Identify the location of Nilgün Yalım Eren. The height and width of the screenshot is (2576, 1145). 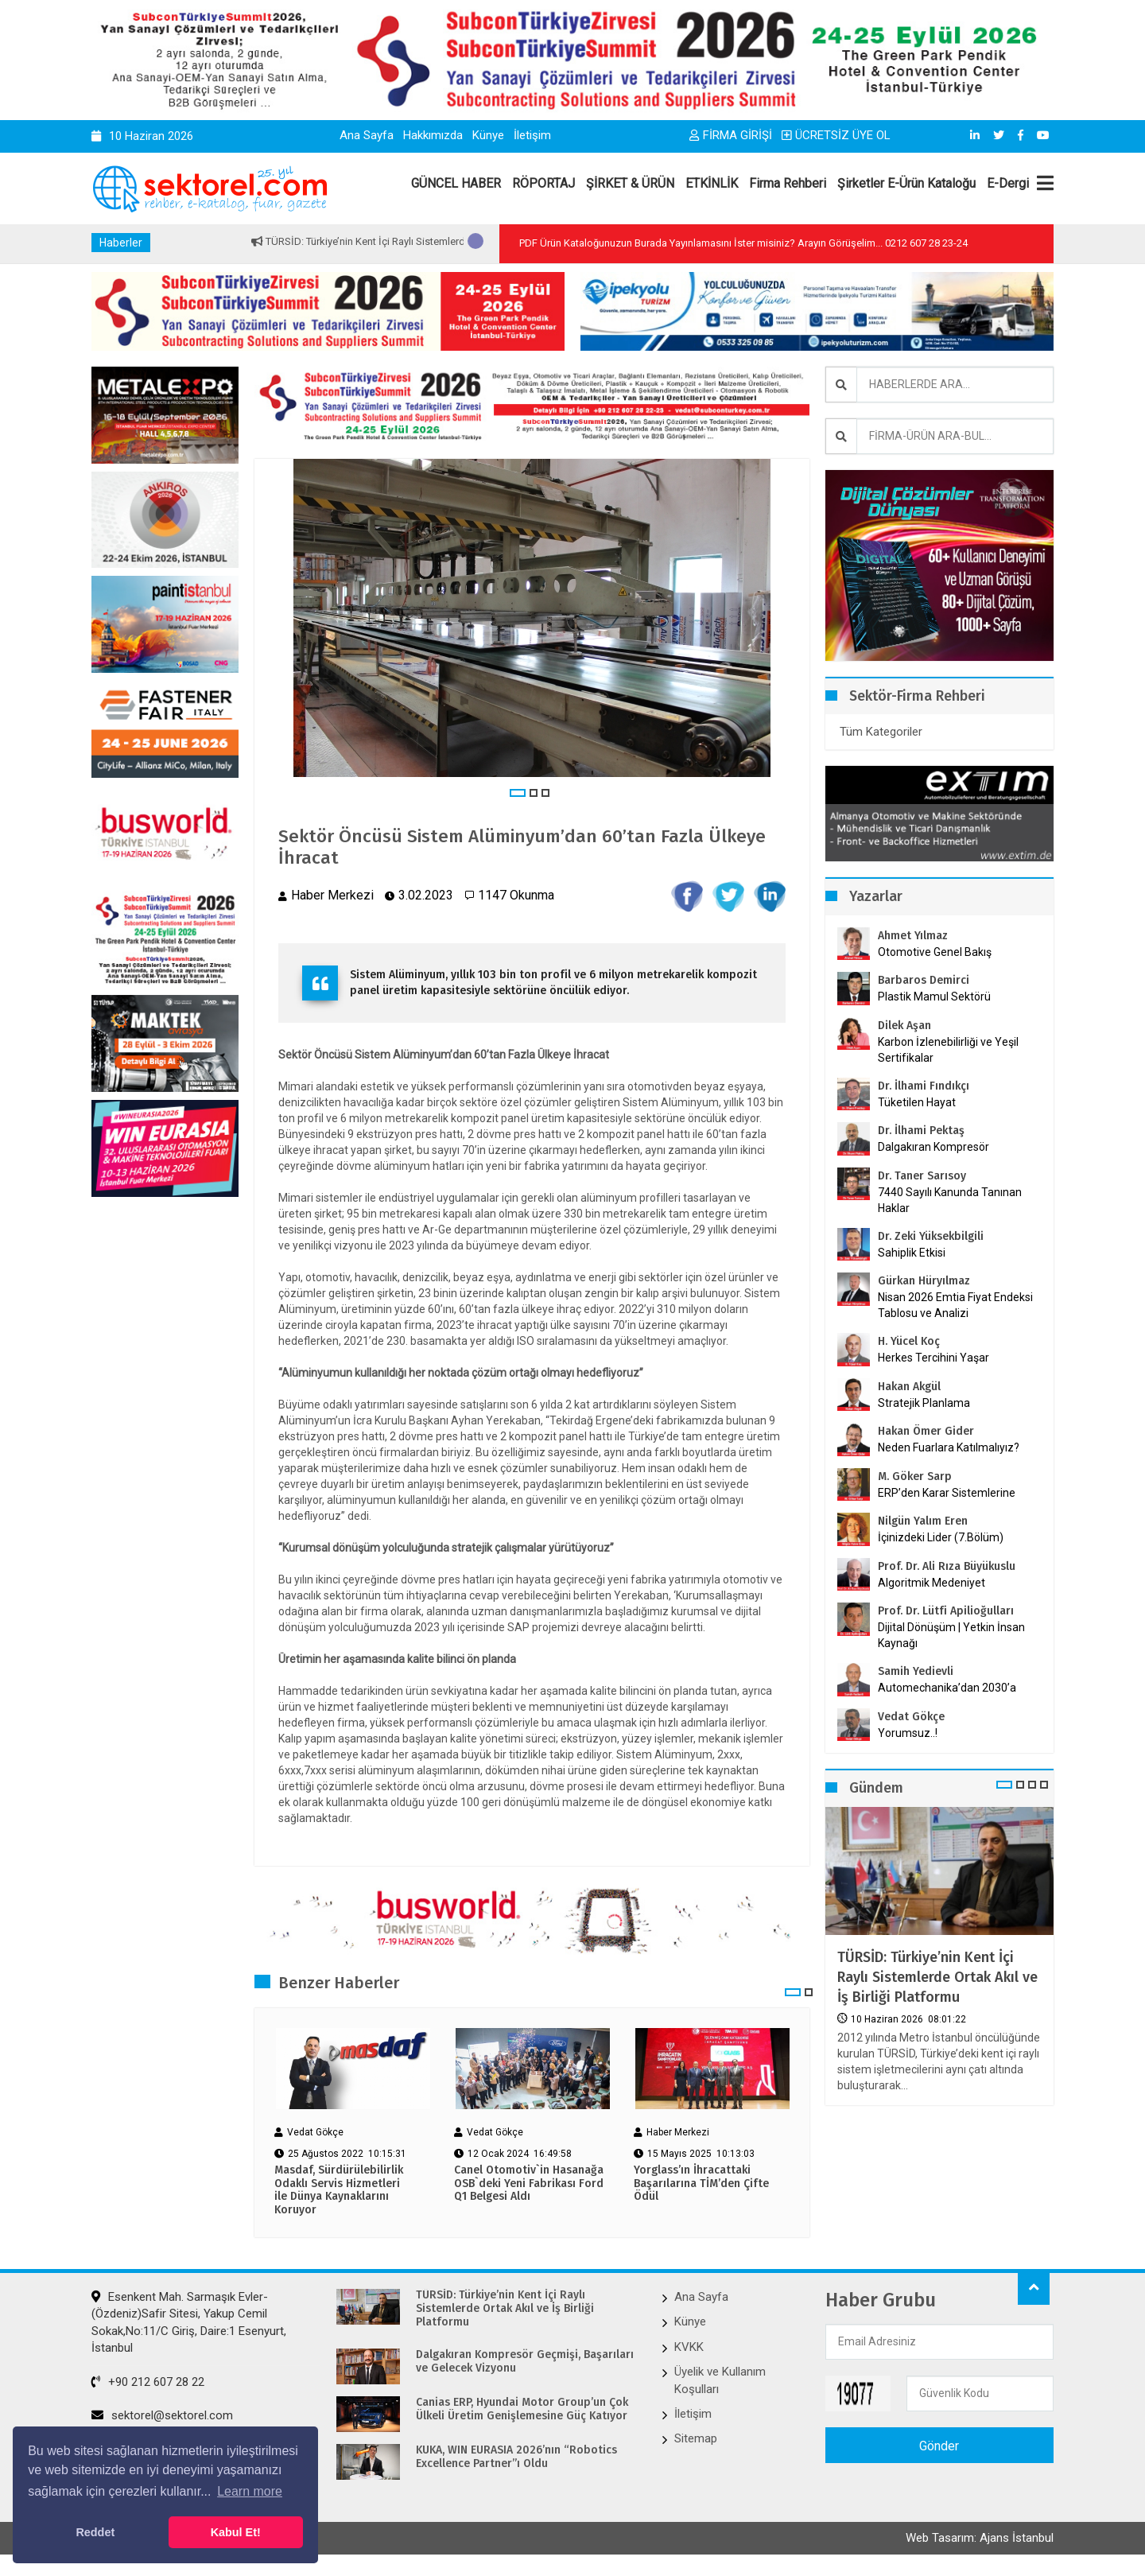
(923, 1521).